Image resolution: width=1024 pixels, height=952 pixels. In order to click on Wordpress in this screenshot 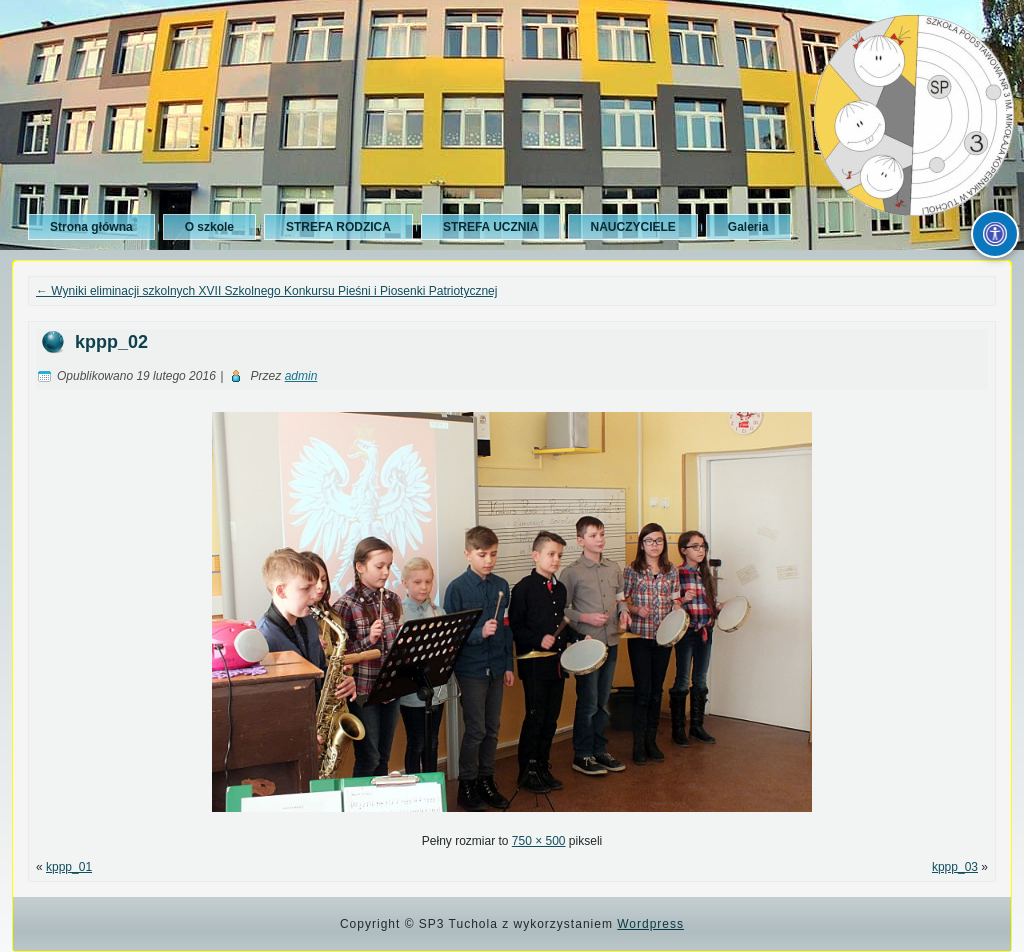, I will do `click(650, 924)`.